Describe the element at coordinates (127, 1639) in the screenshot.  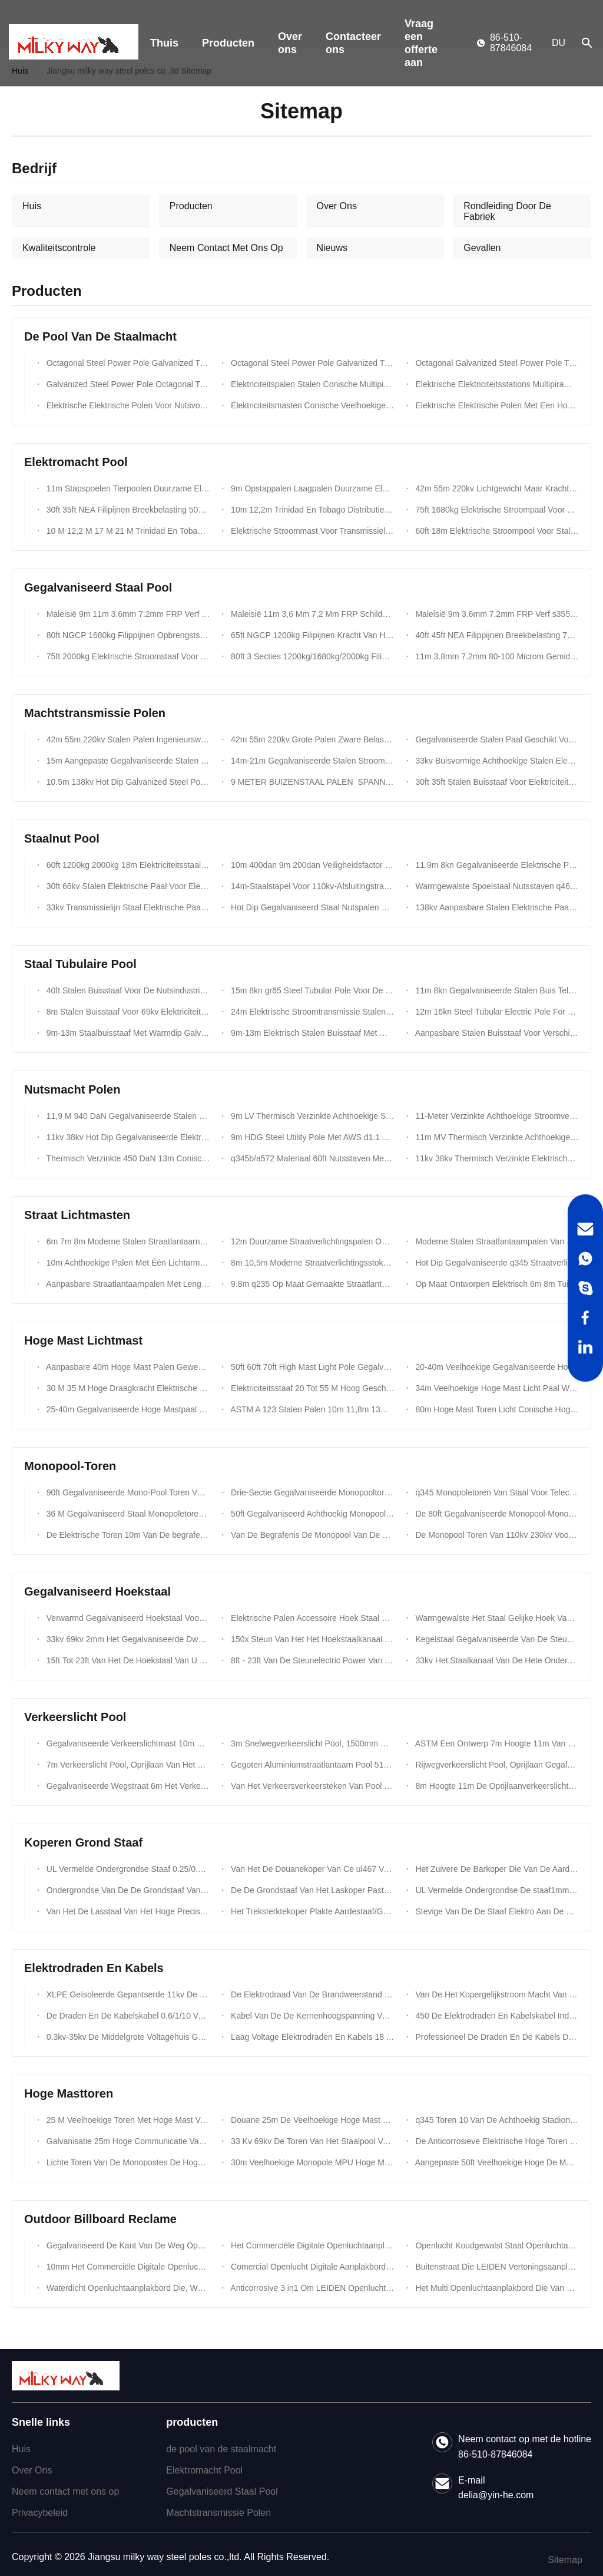
I see `33kv 69kv 2mm Het Gegalvaniseerde Dwarswapen Van De Staalhoek Voor Electric Power-Torenbouw` at that location.